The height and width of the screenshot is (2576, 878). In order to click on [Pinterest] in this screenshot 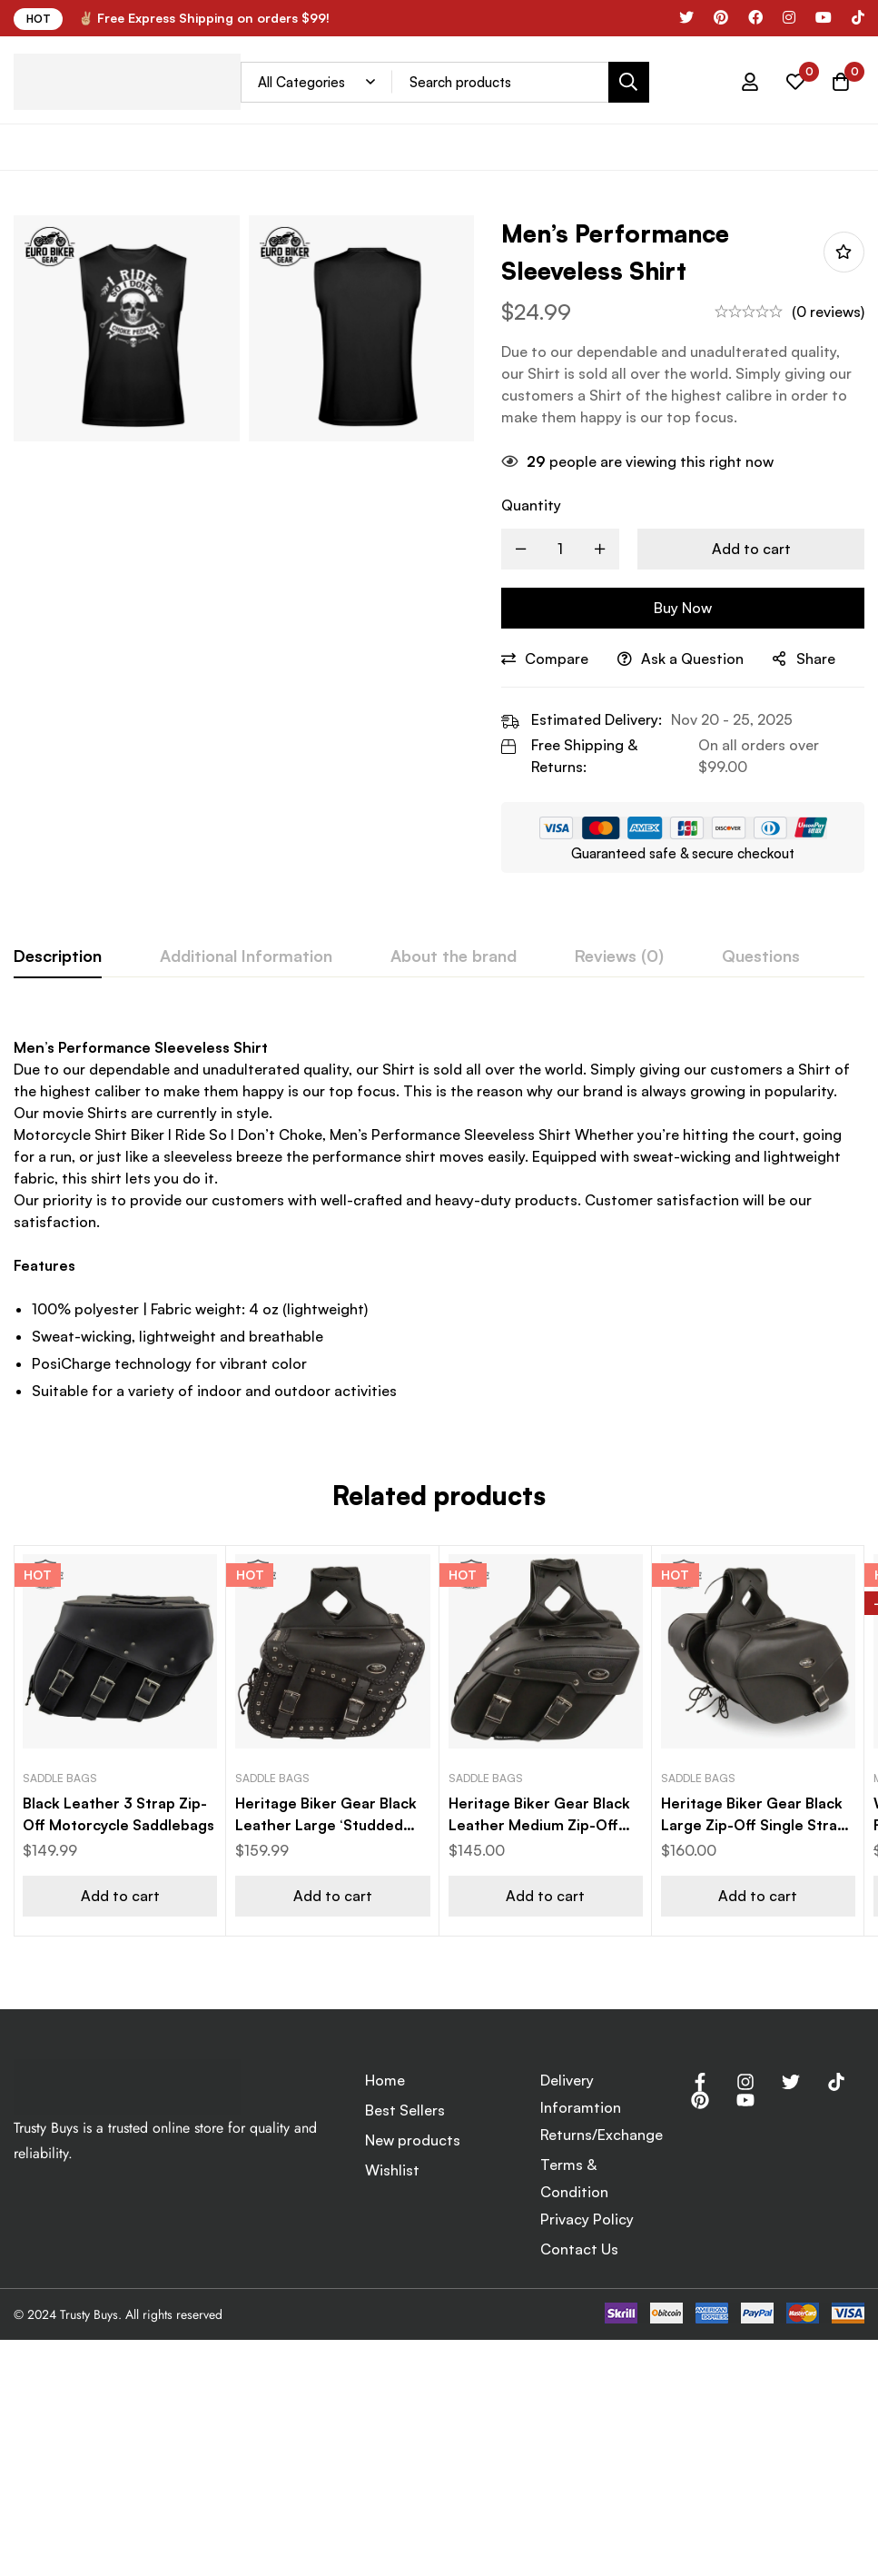, I will do `click(721, 17)`.